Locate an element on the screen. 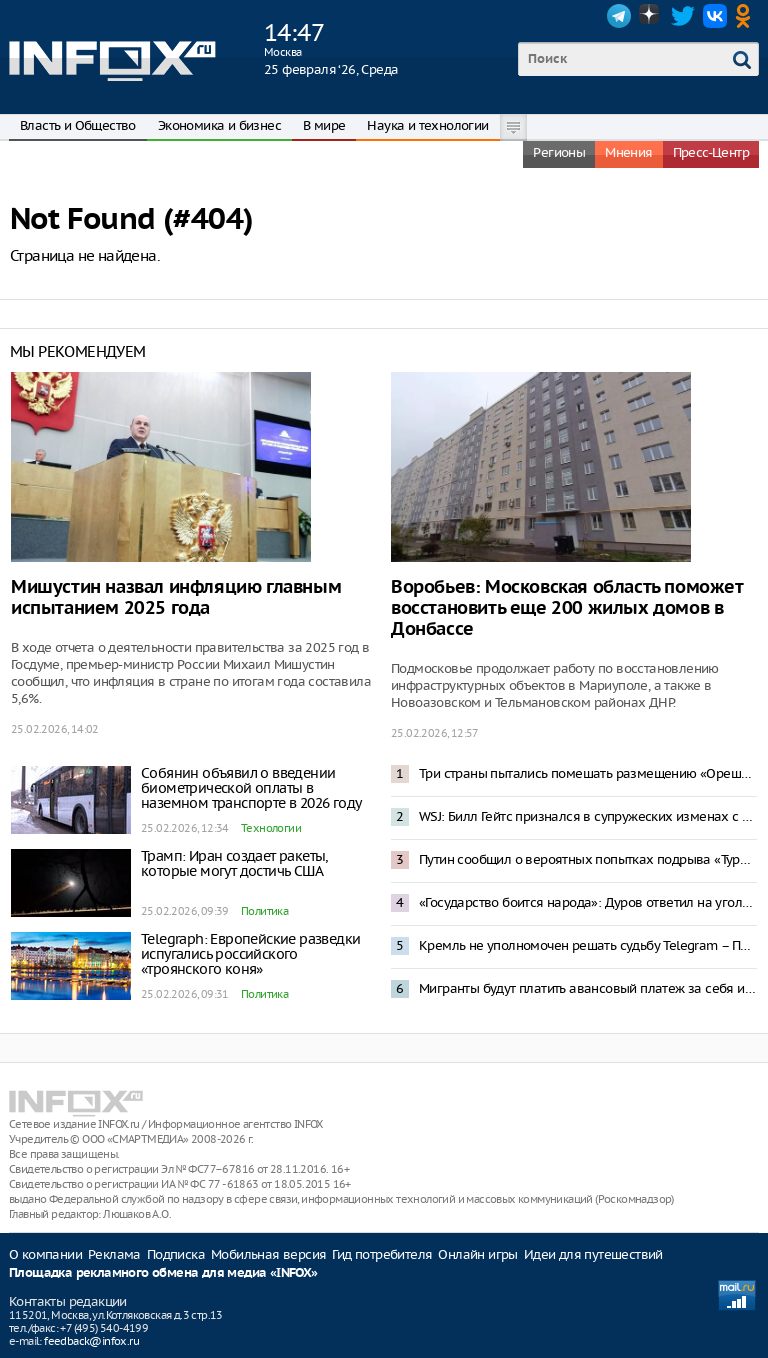 The image size is (768, 1358). Путин сообщил о вероятных попытках подрыва «Турецкого» и «Голубого» потоков is located at coordinates (588, 859).